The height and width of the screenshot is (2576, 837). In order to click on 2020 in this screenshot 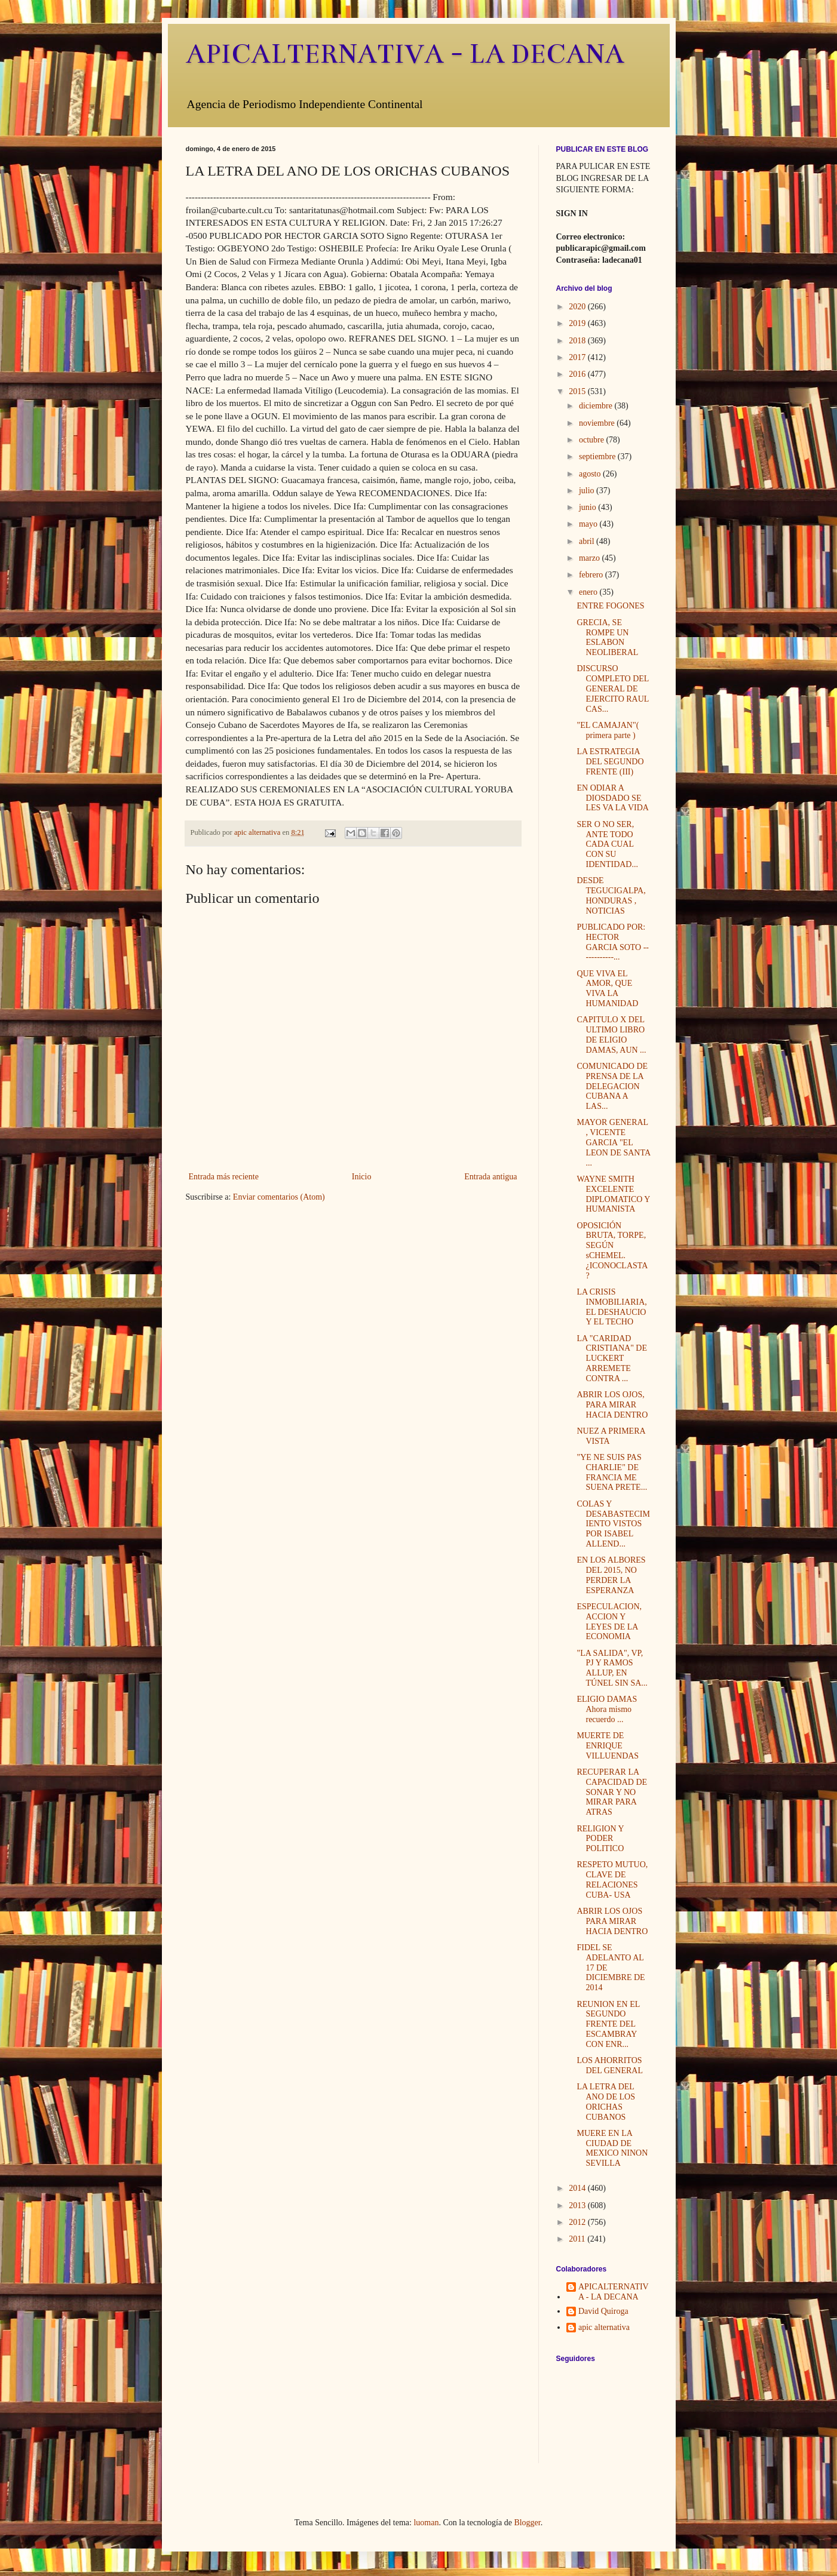, I will do `click(578, 306)`.